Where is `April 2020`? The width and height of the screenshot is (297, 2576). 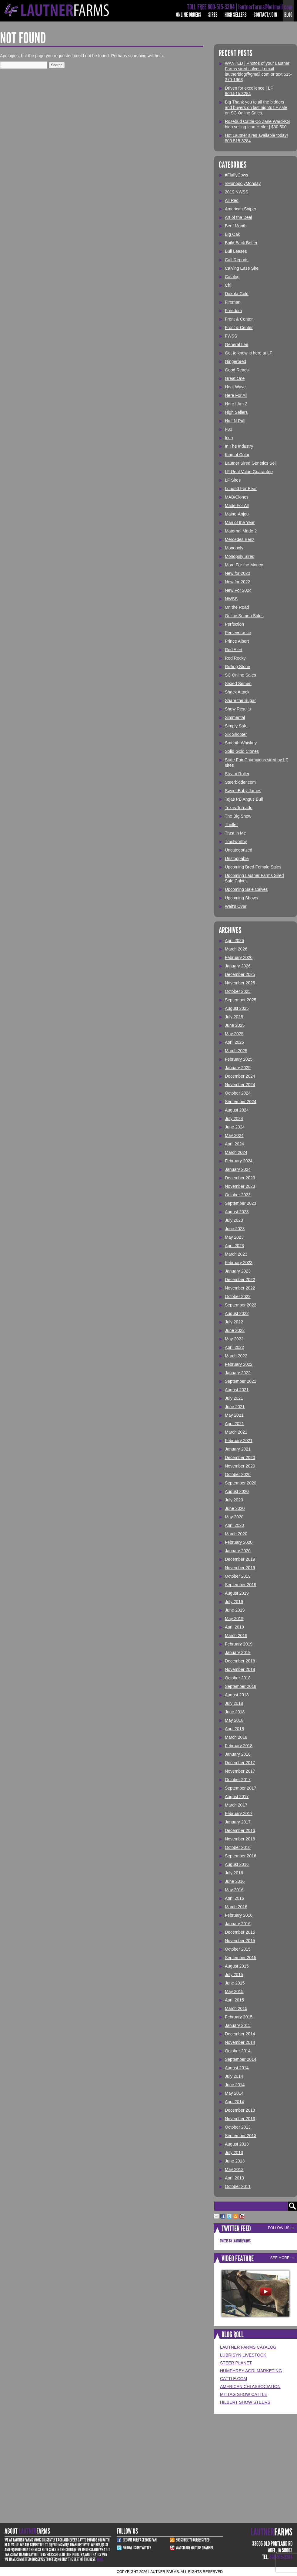
April 2020 is located at coordinates (234, 1525).